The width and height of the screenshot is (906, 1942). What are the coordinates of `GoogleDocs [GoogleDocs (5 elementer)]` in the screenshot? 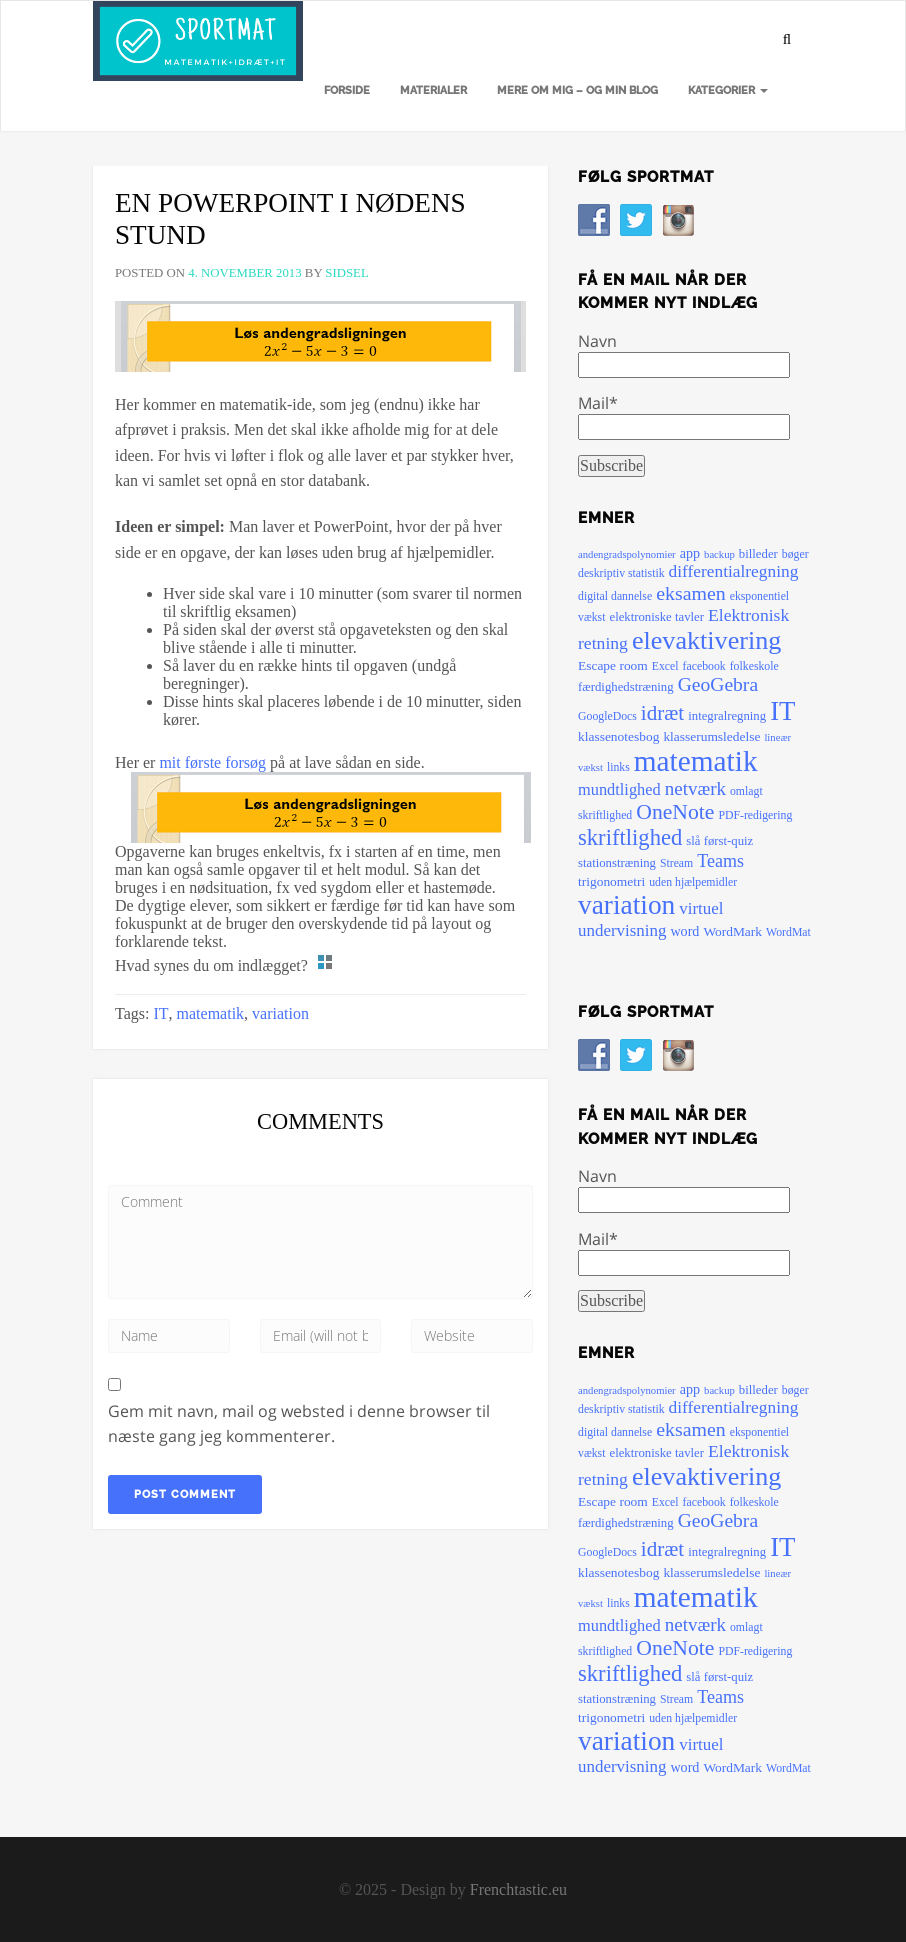 It's located at (607, 716).